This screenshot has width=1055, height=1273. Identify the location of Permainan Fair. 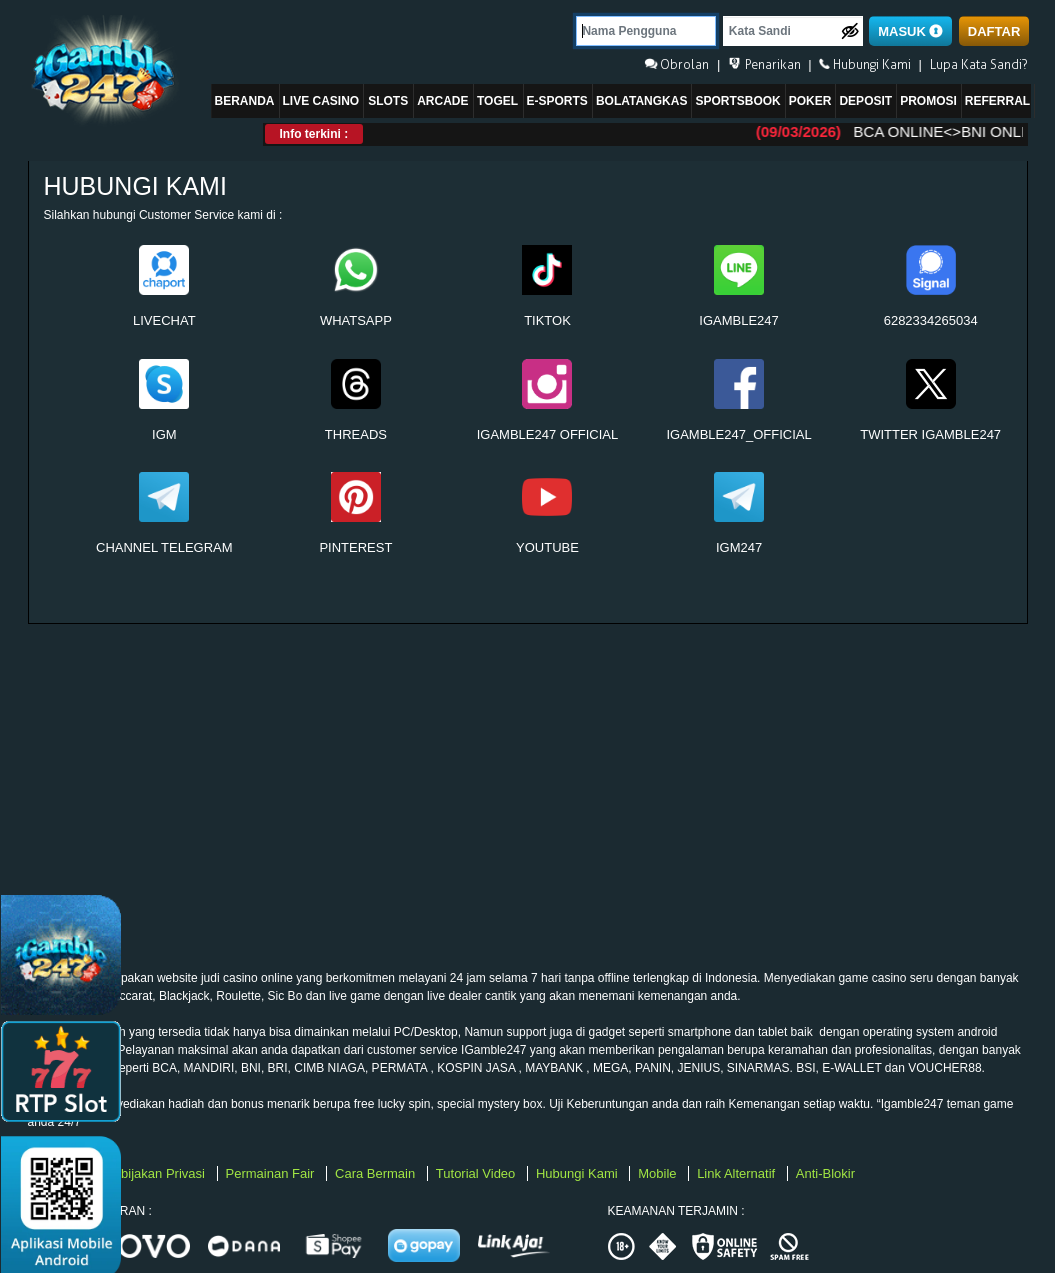
(272, 1173).